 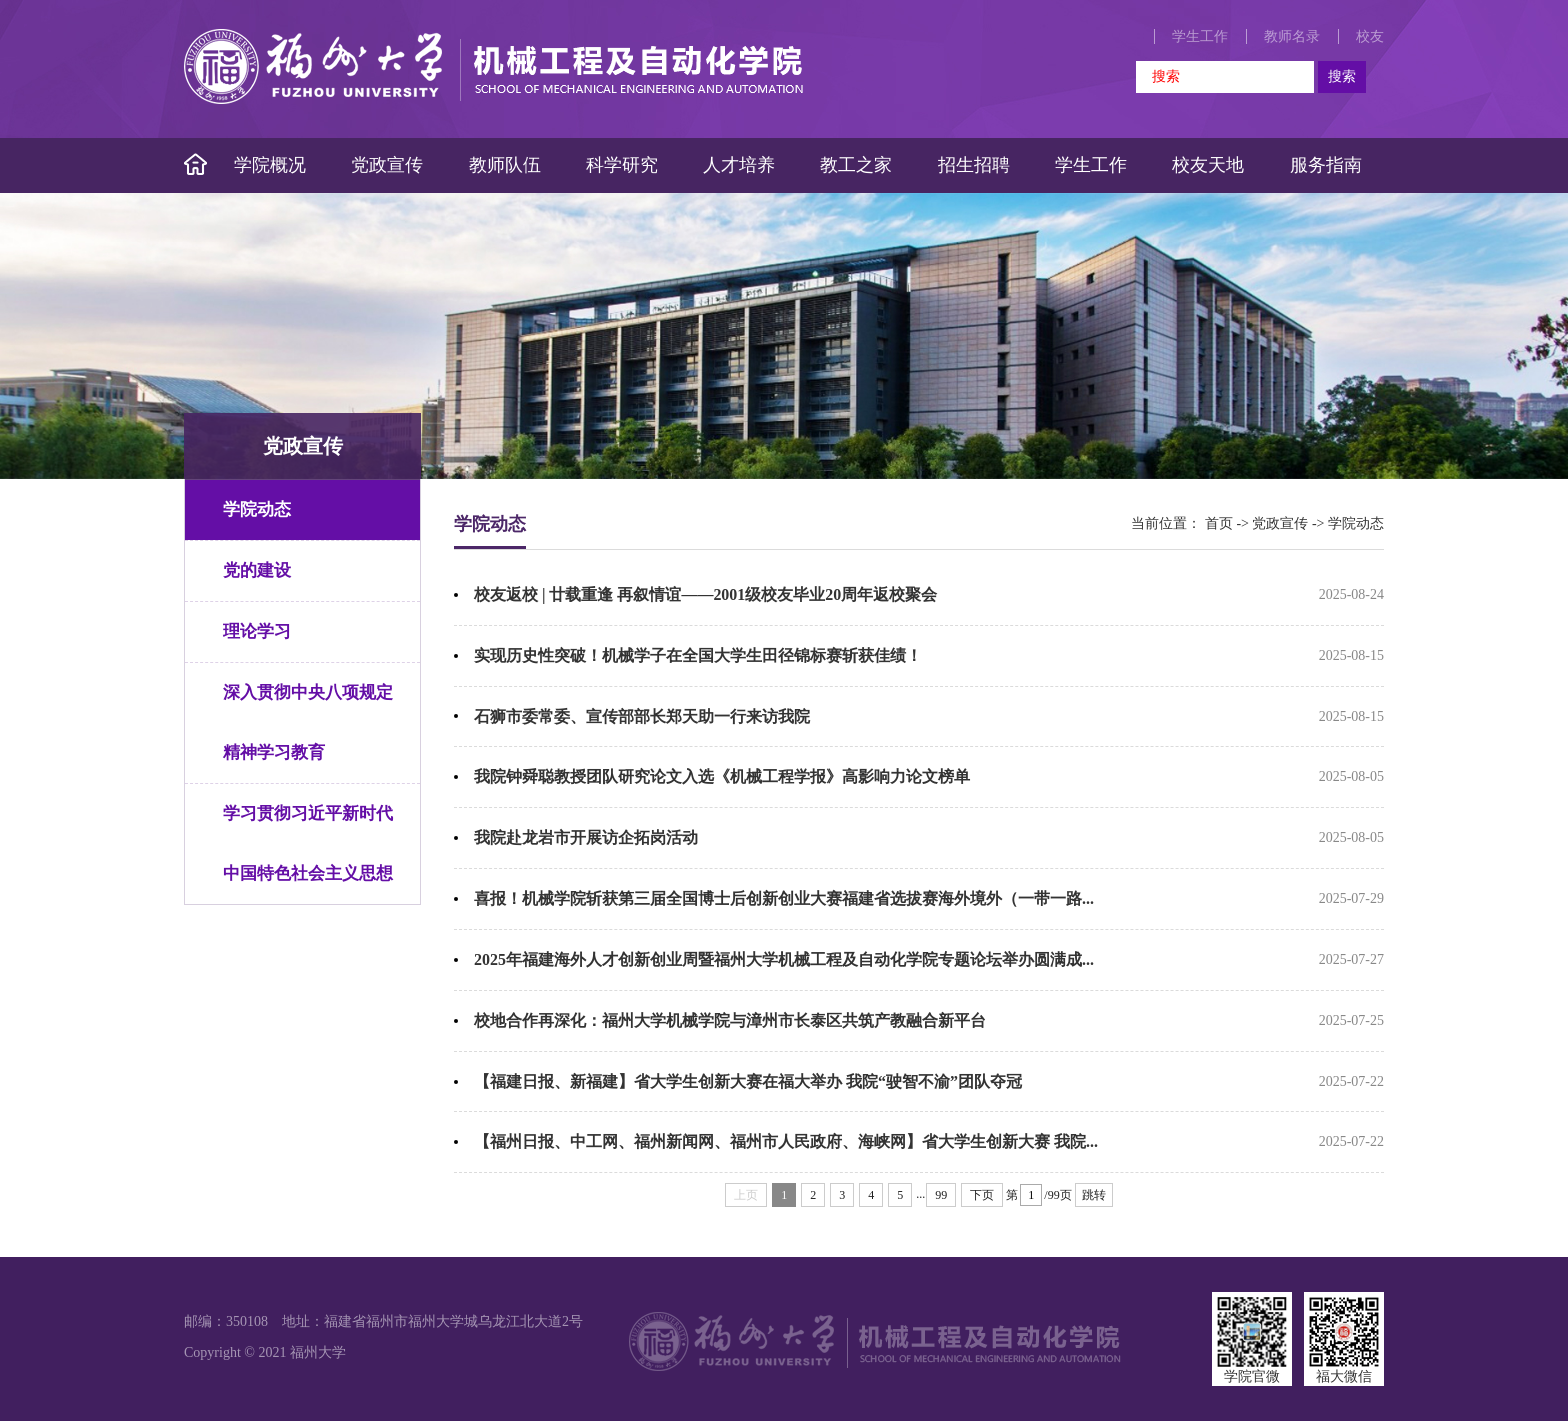 I want to click on 教工之家, so click(x=856, y=165).